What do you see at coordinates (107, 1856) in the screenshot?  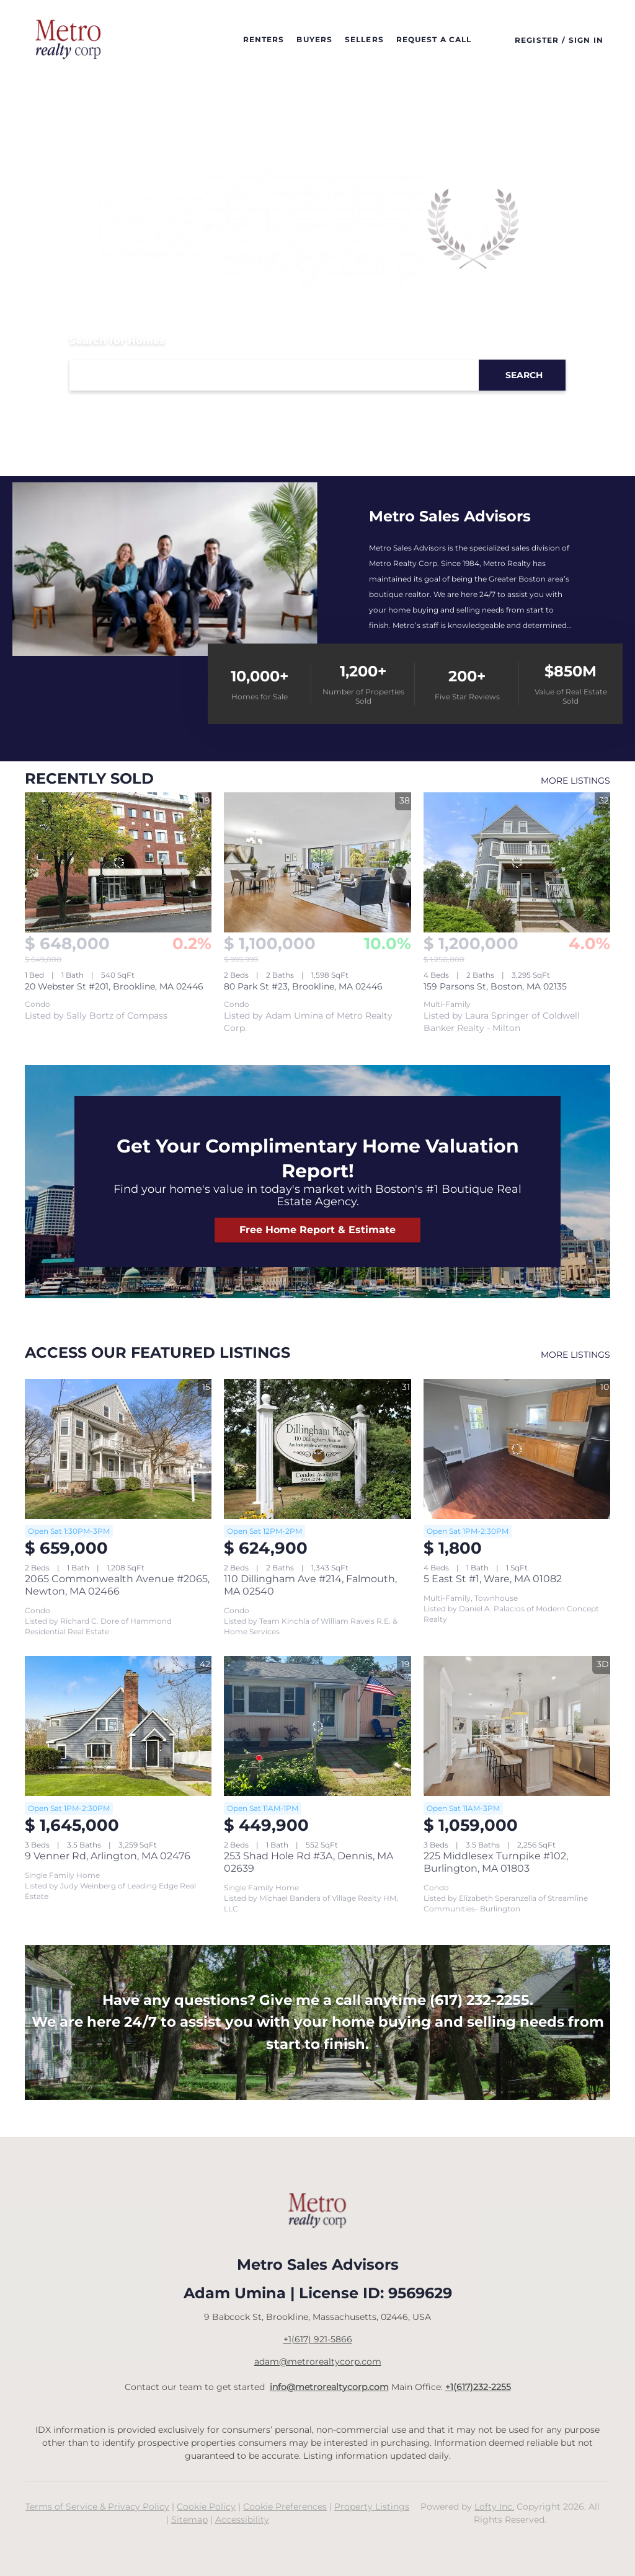 I see `9 Venner Rd, Arlington, MA 02476` at bounding box center [107, 1856].